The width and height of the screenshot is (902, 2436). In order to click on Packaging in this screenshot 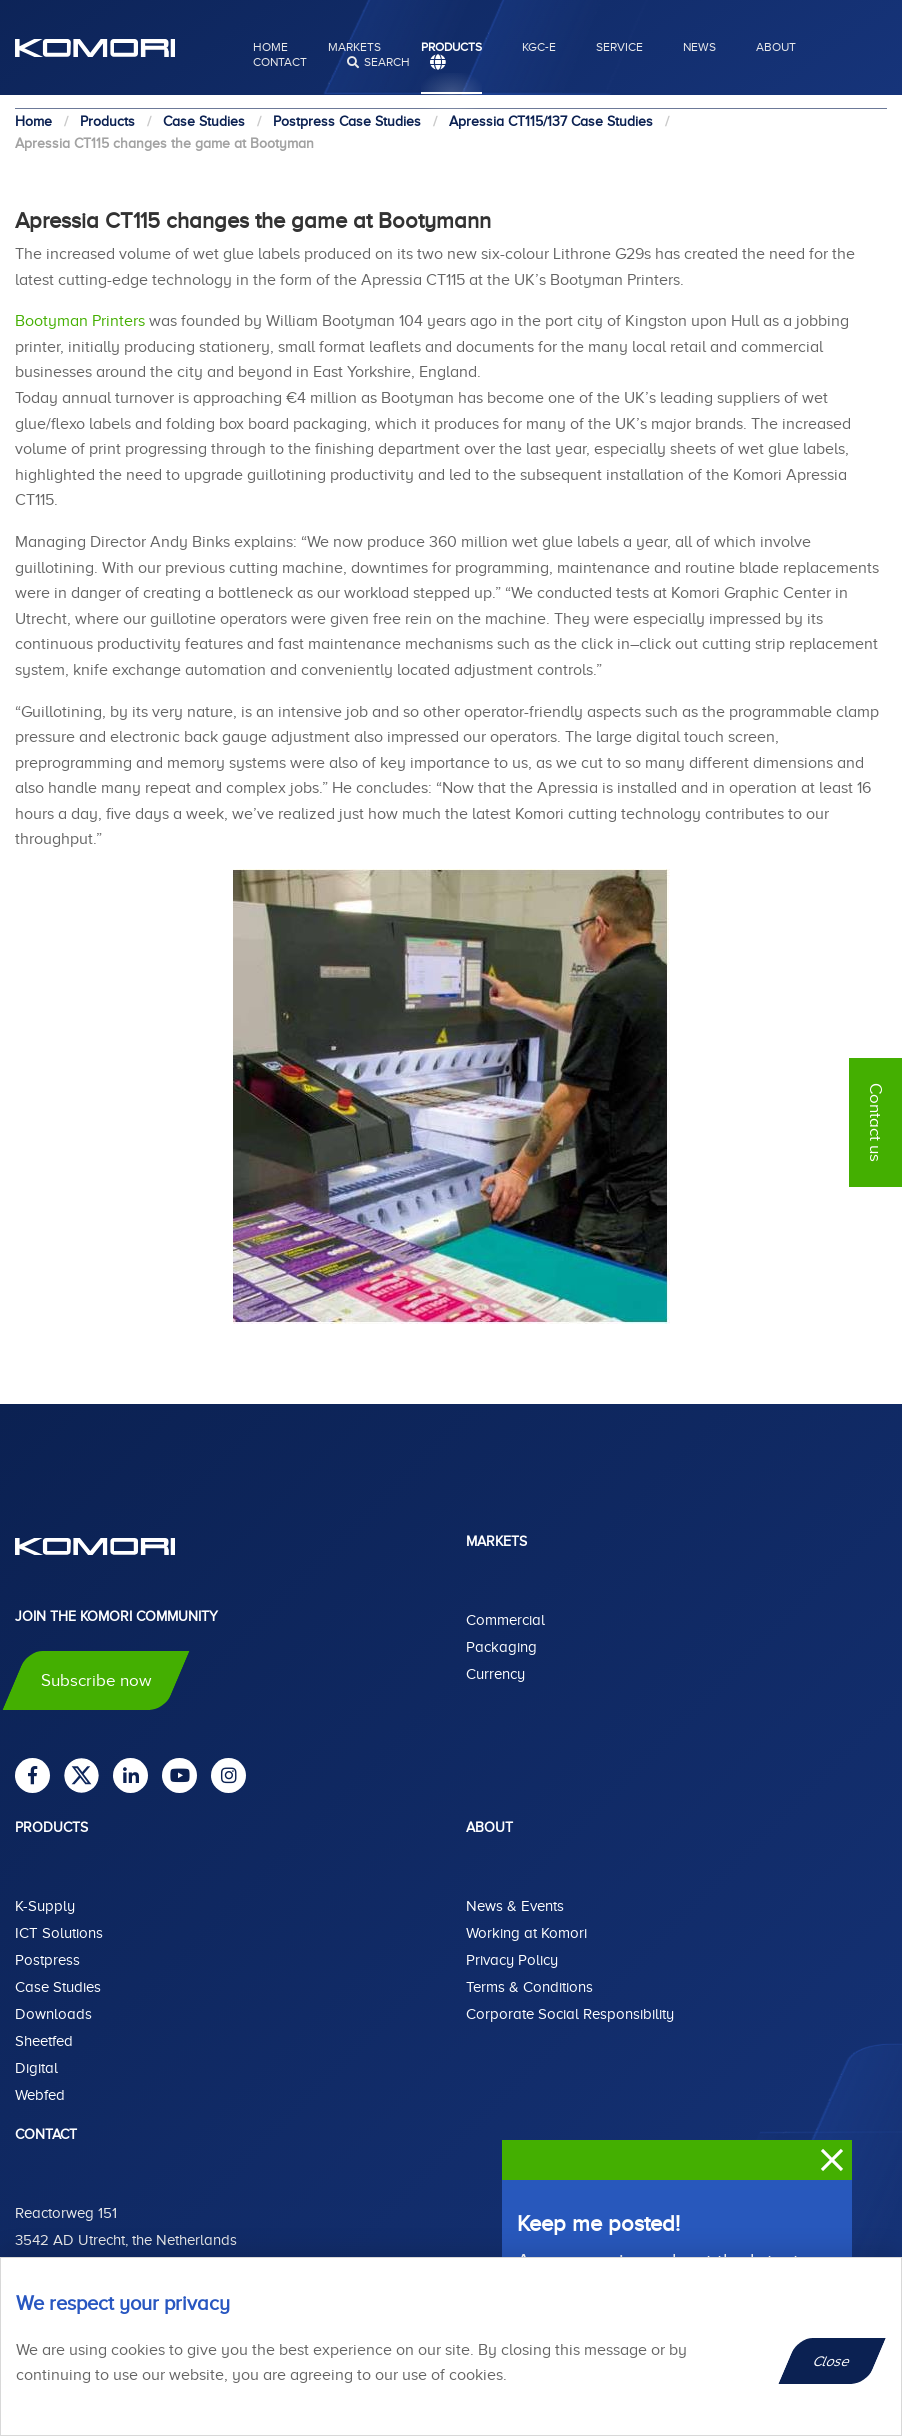, I will do `click(501, 1647)`.